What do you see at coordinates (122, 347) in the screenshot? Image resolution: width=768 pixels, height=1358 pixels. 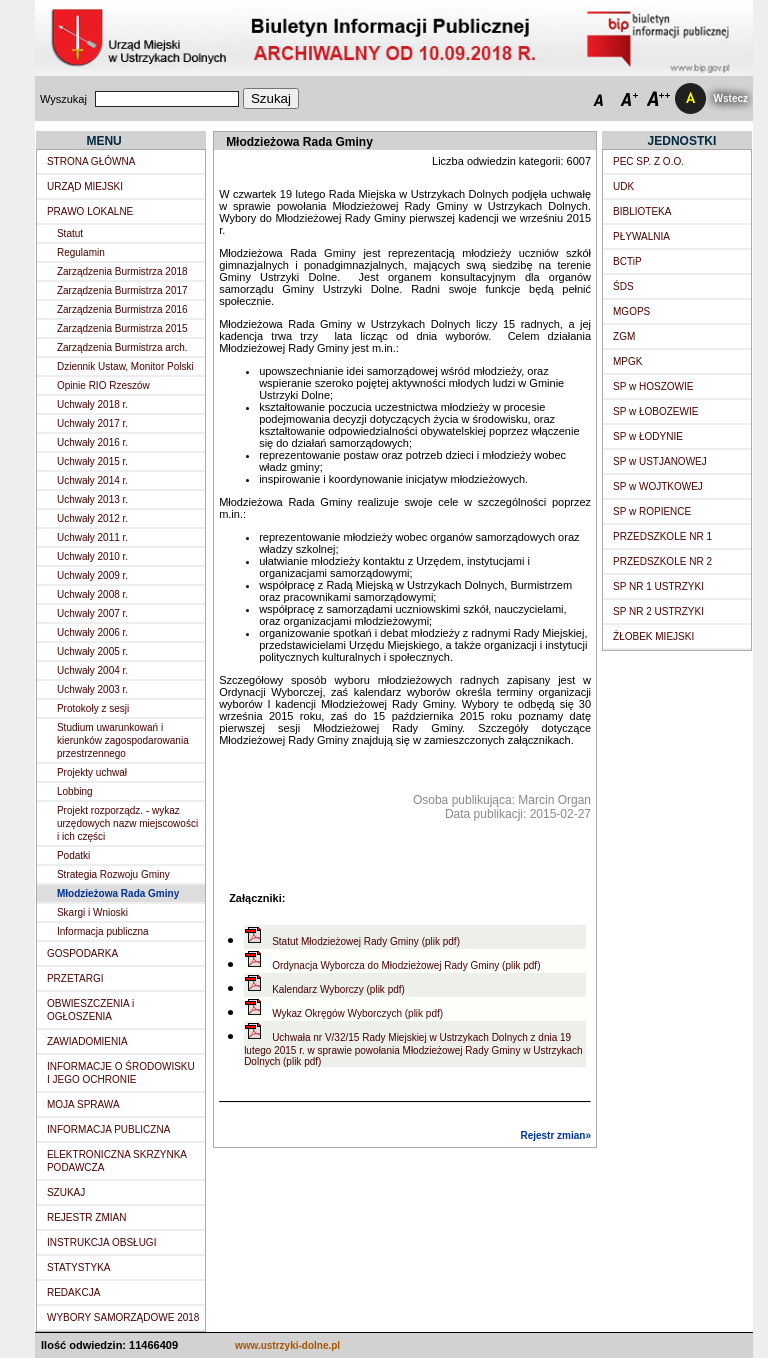 I see `Zarządzenia Burmistrza arch.` at bounding box center [122, 347].